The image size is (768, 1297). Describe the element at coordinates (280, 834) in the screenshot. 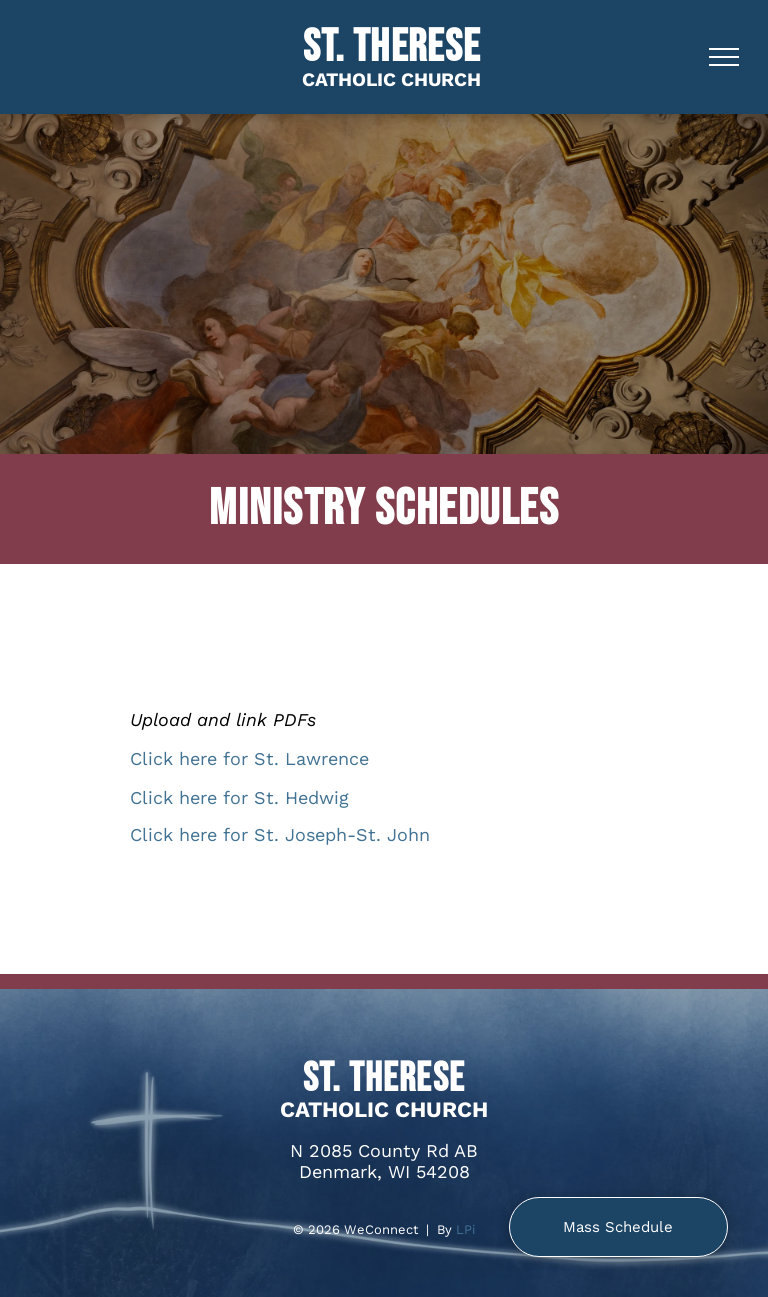

I see `Click here for St. Joseph-St. John` at that location.